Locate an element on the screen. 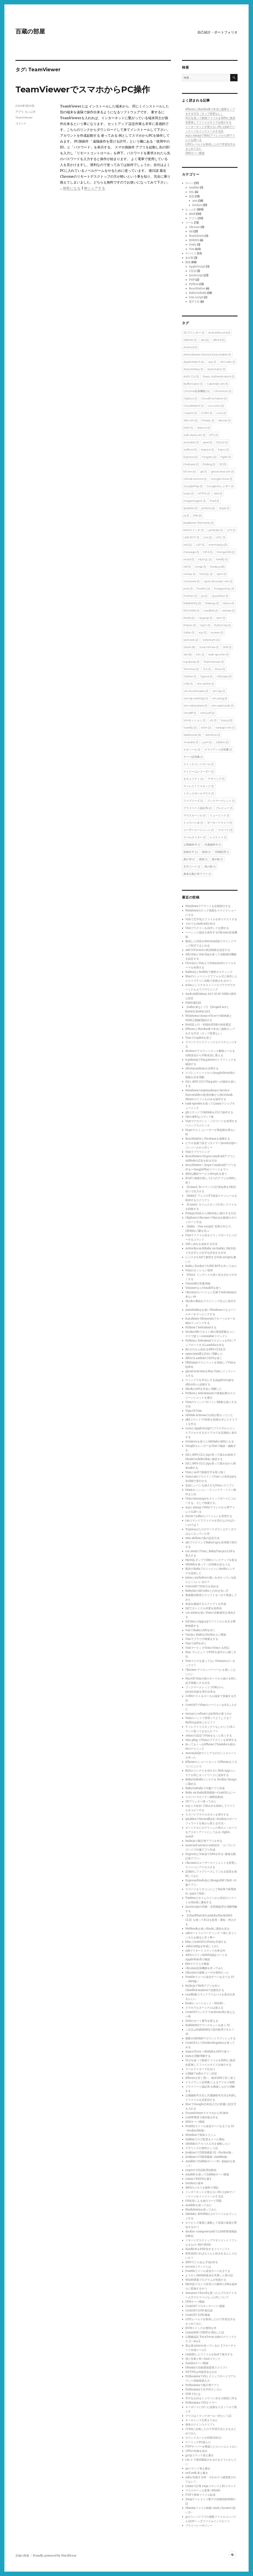  ghコマンドでGitHubをCLIで操作する is located at coordinates (209, 1112).